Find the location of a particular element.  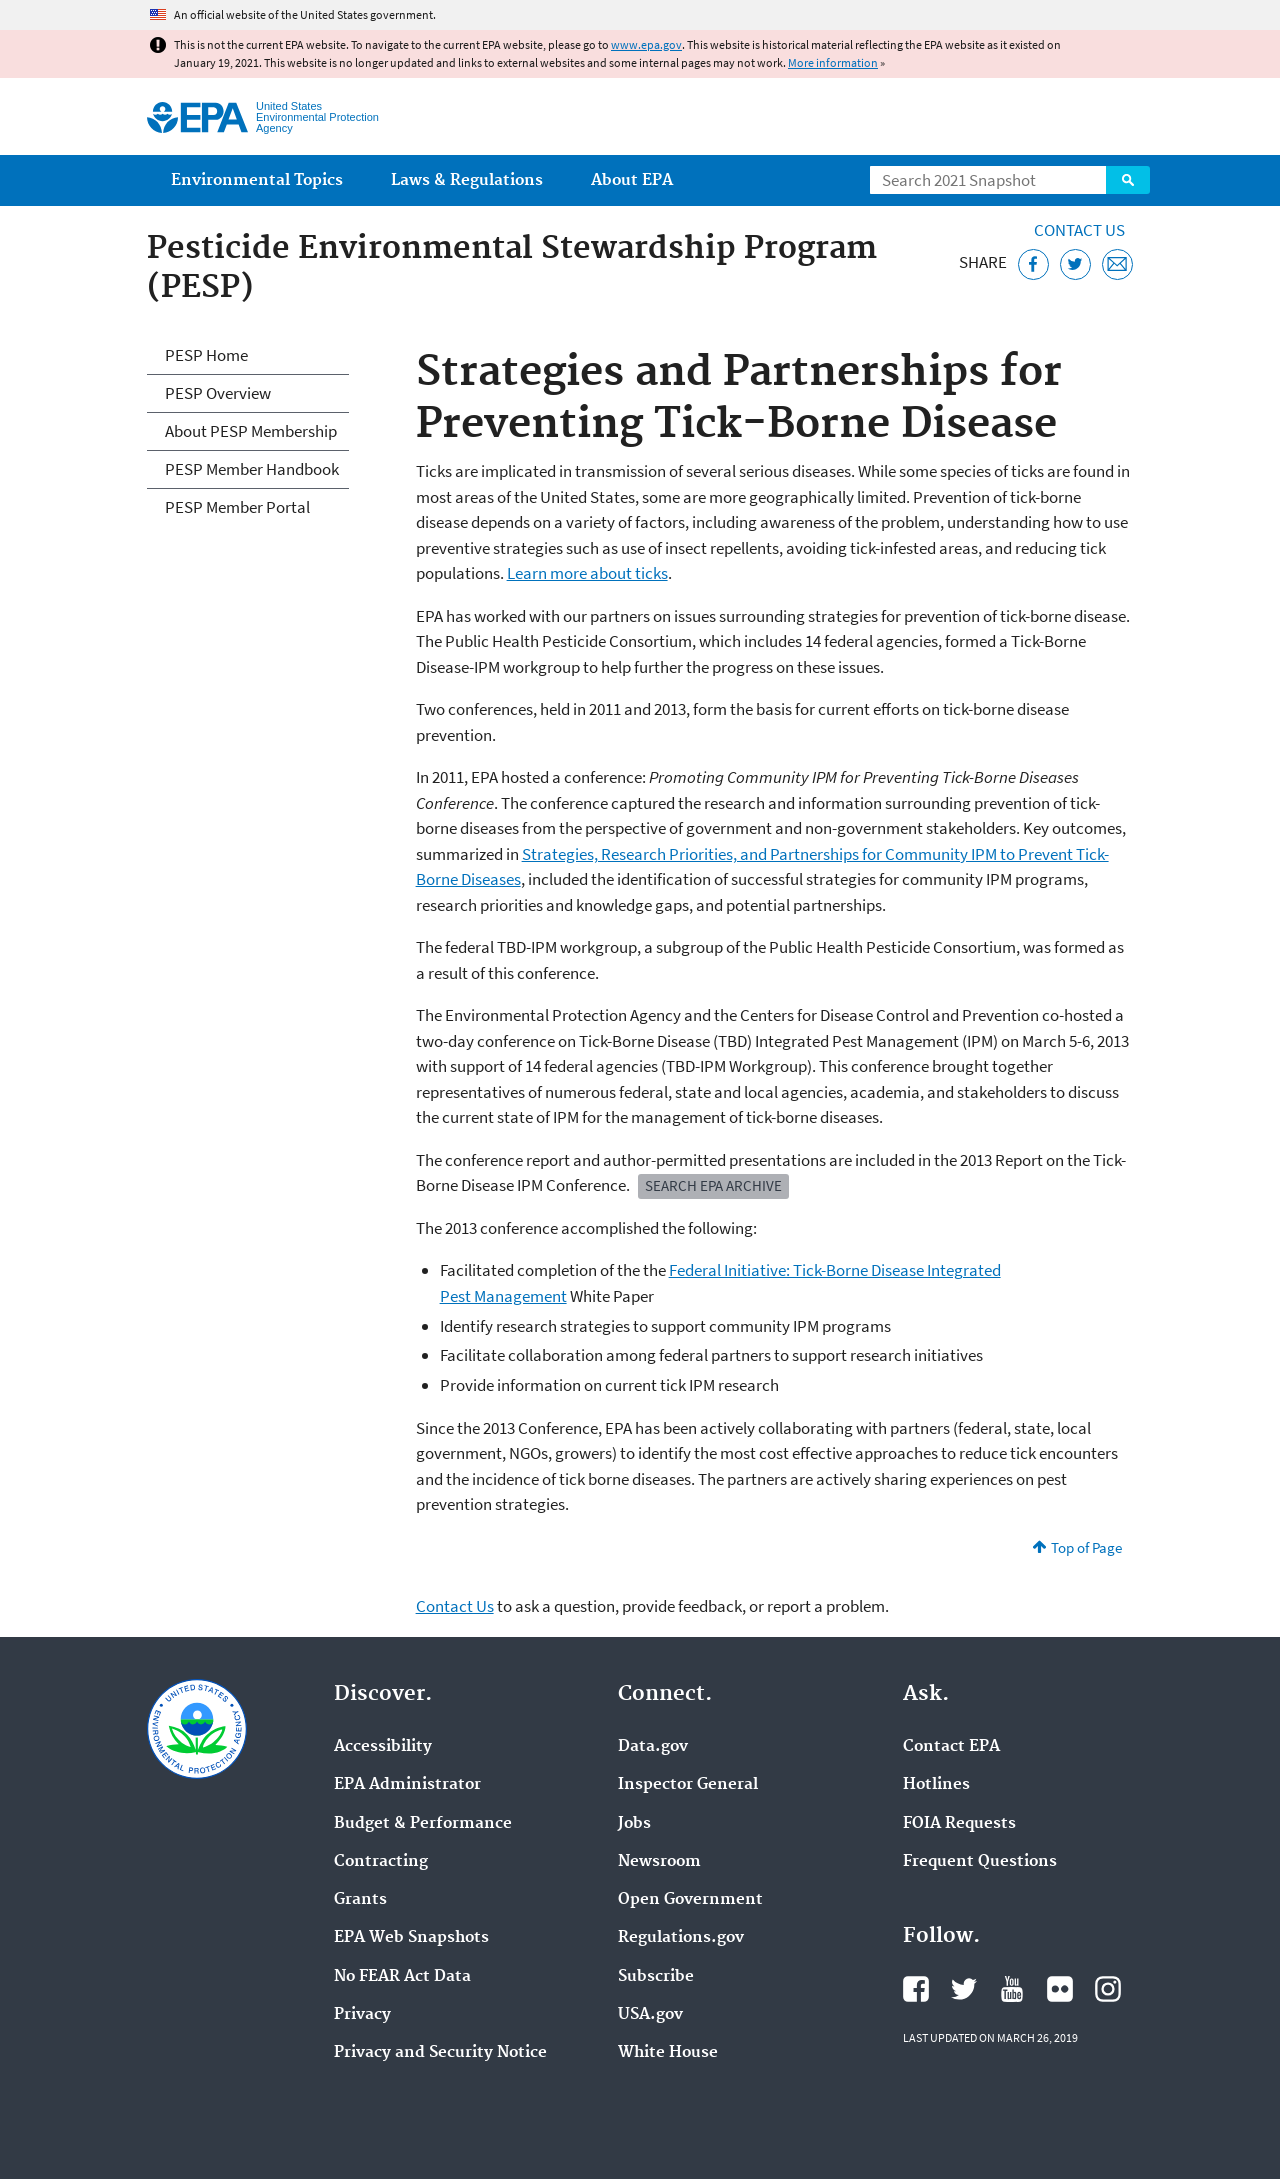

Laws & Regulations [menuitem] is located at coordinates (467, 180).